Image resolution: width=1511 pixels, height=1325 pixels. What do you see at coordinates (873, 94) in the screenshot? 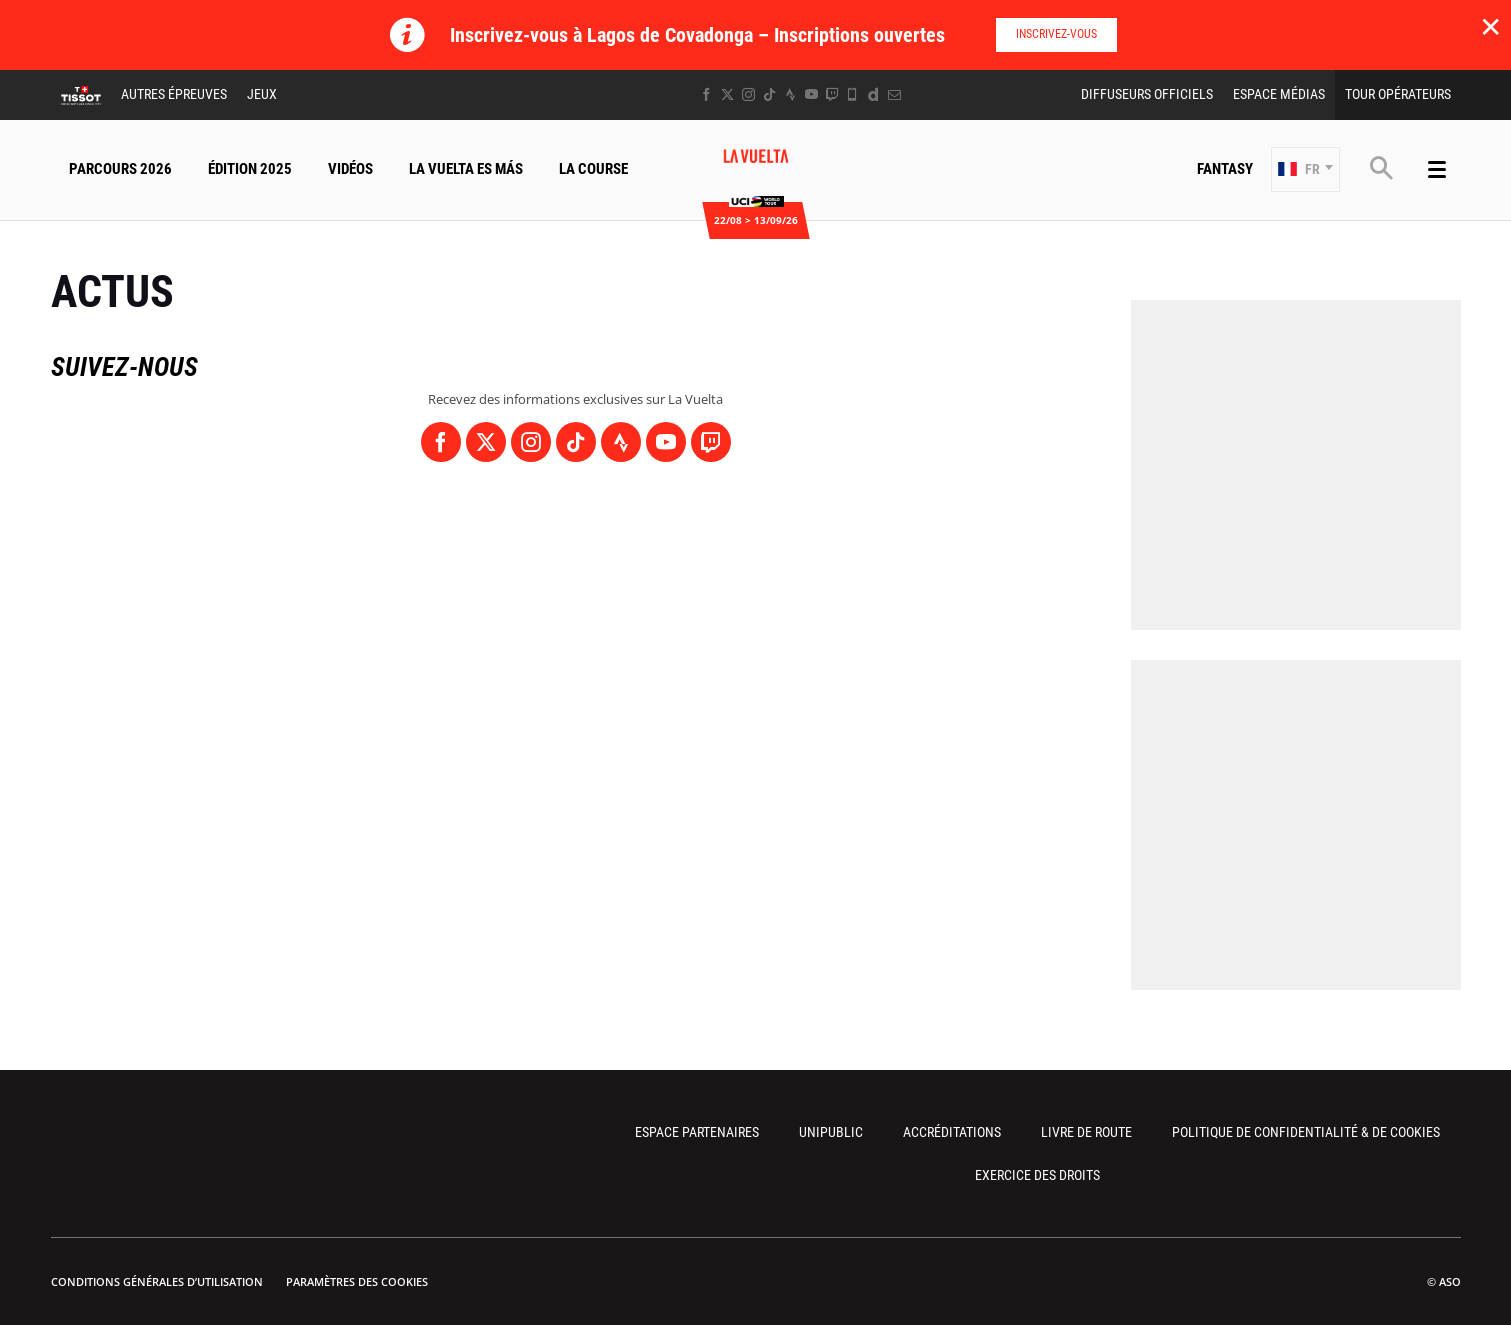
I see `[Dailymotion: Ouvrir dans une nouvelle fenêtre]` at bounding box center [873, 94].